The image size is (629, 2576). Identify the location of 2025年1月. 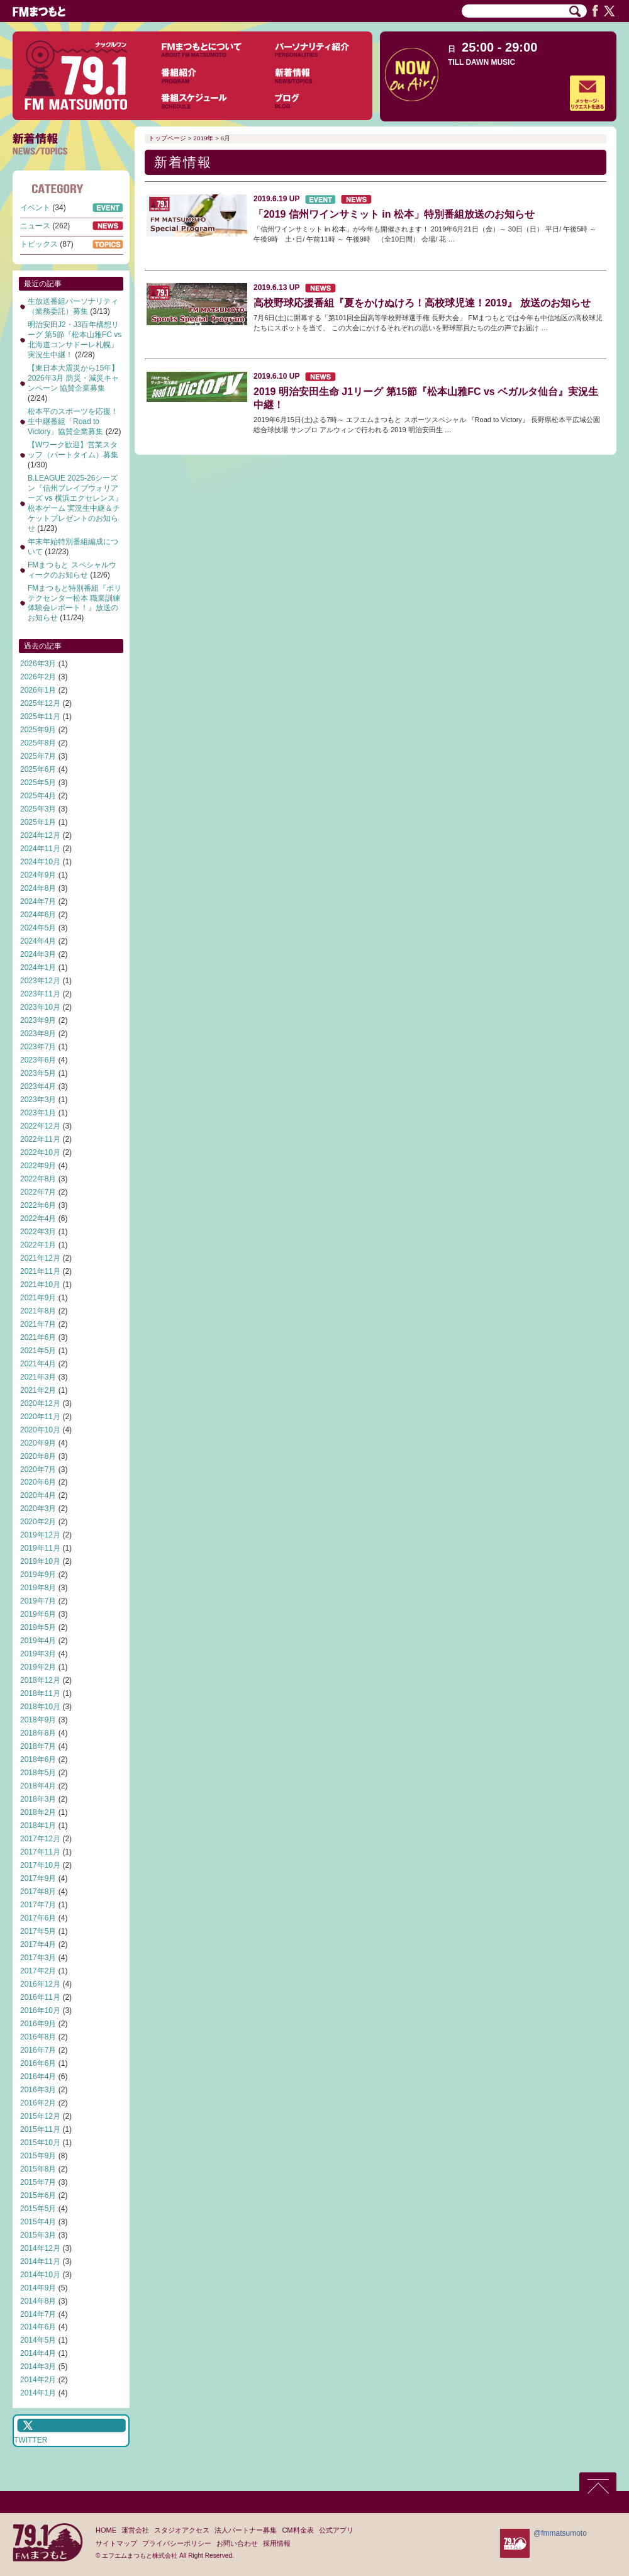
(38, 822).